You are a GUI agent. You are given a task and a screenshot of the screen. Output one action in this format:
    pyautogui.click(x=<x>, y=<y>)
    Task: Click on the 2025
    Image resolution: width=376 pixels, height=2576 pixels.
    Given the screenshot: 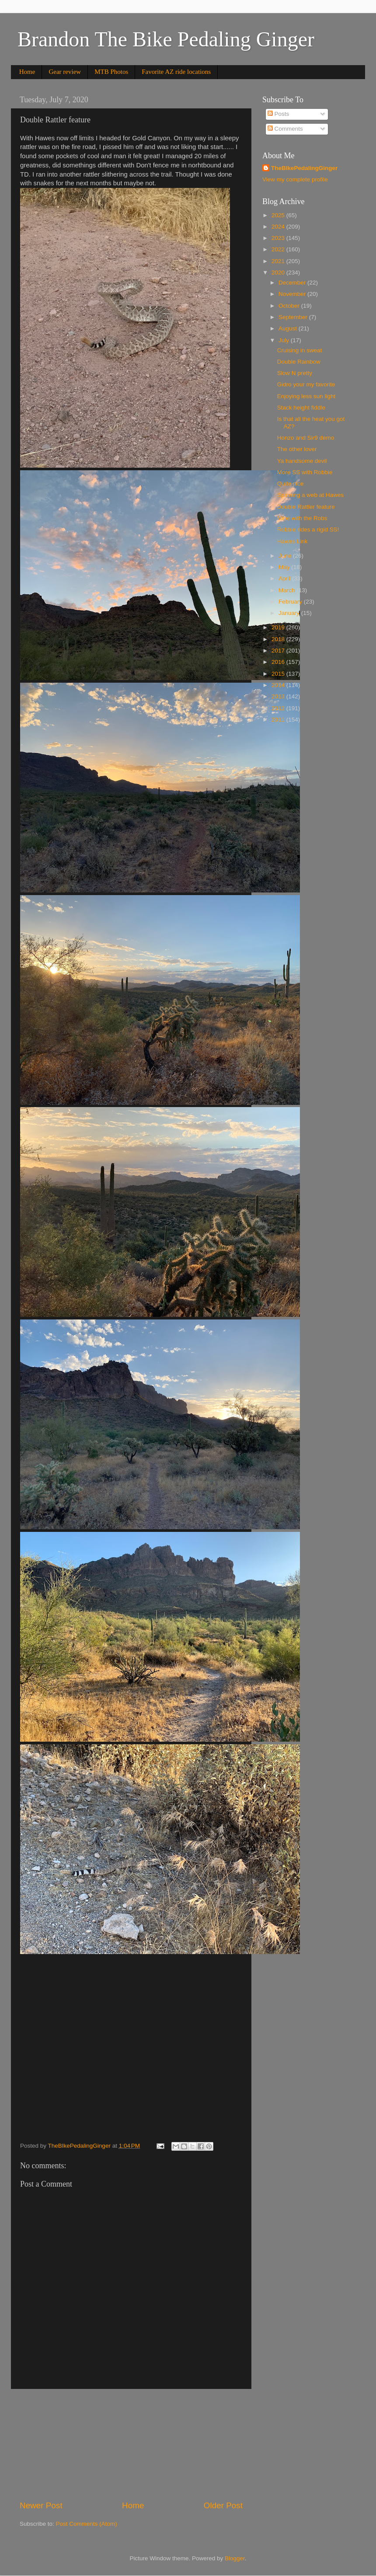 What is the action you would take?
    pyautogui.click(x=279, y=215)
    